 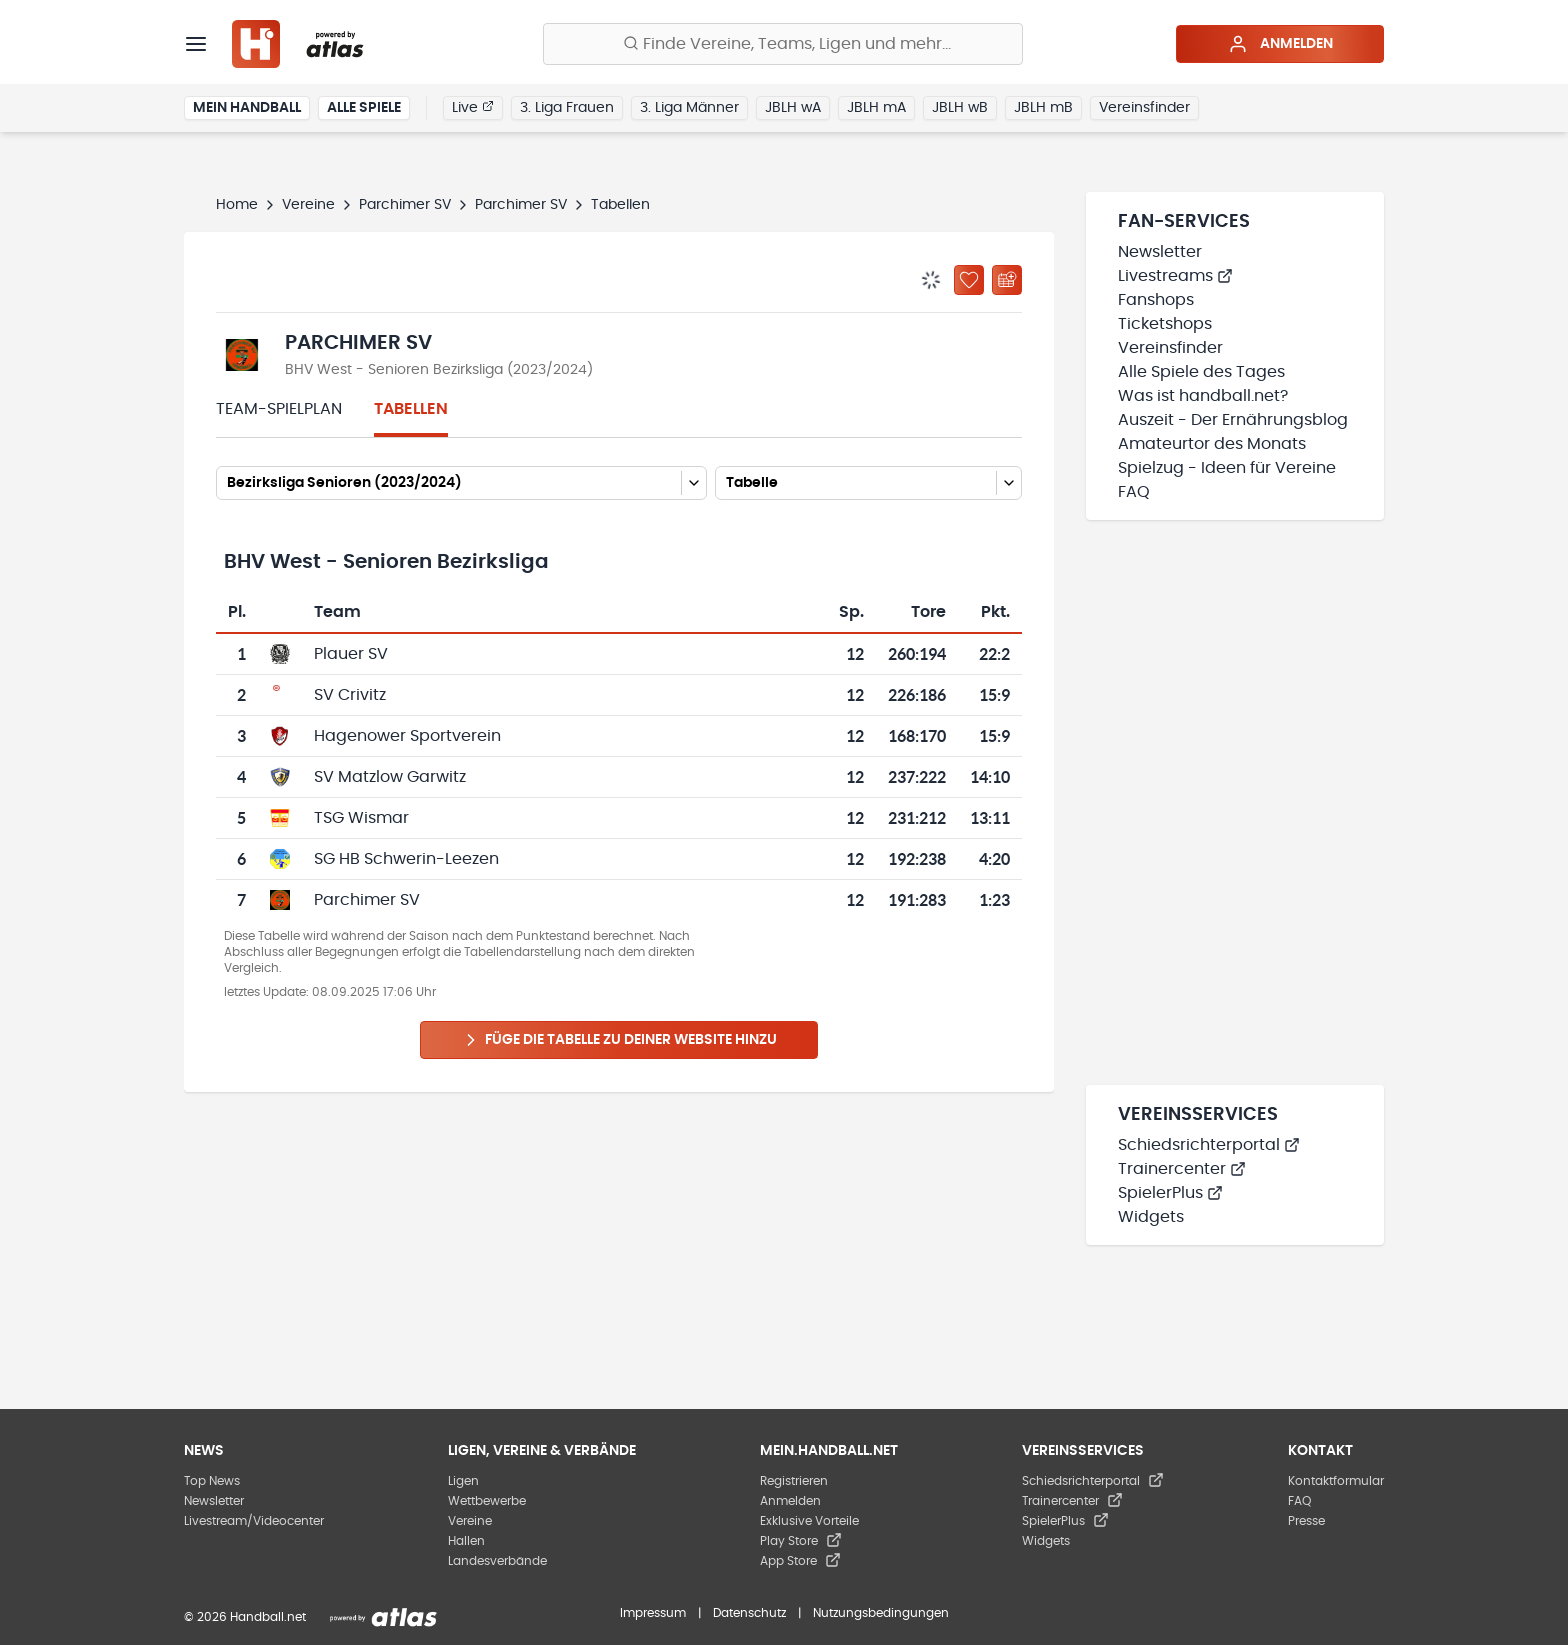 I want to click on Presse, so click(x=1306, y=1521).